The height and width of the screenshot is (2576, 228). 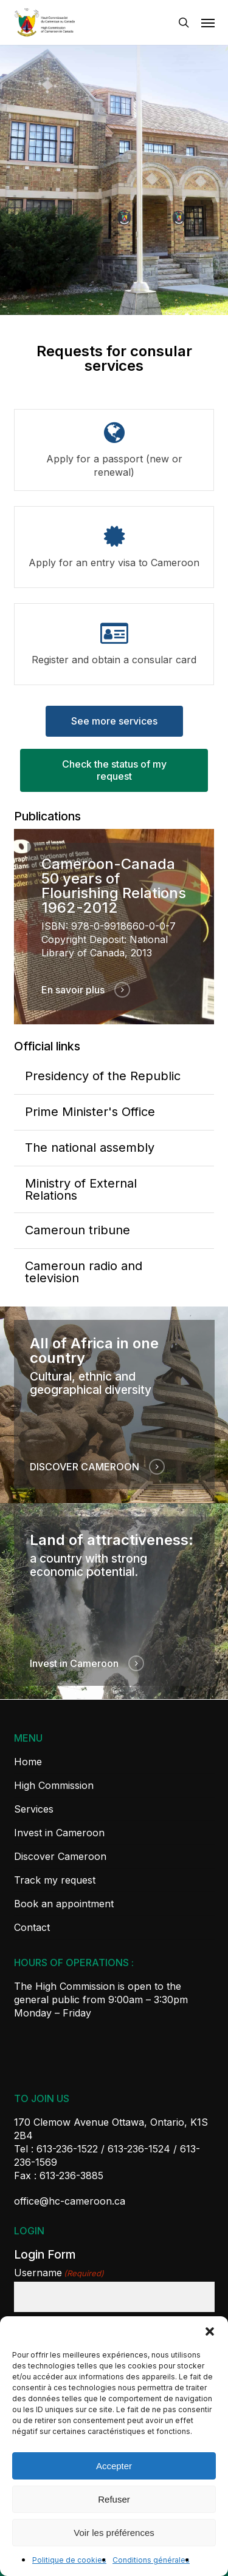 I want to click on Refuser, so click(x=114, y=2499).